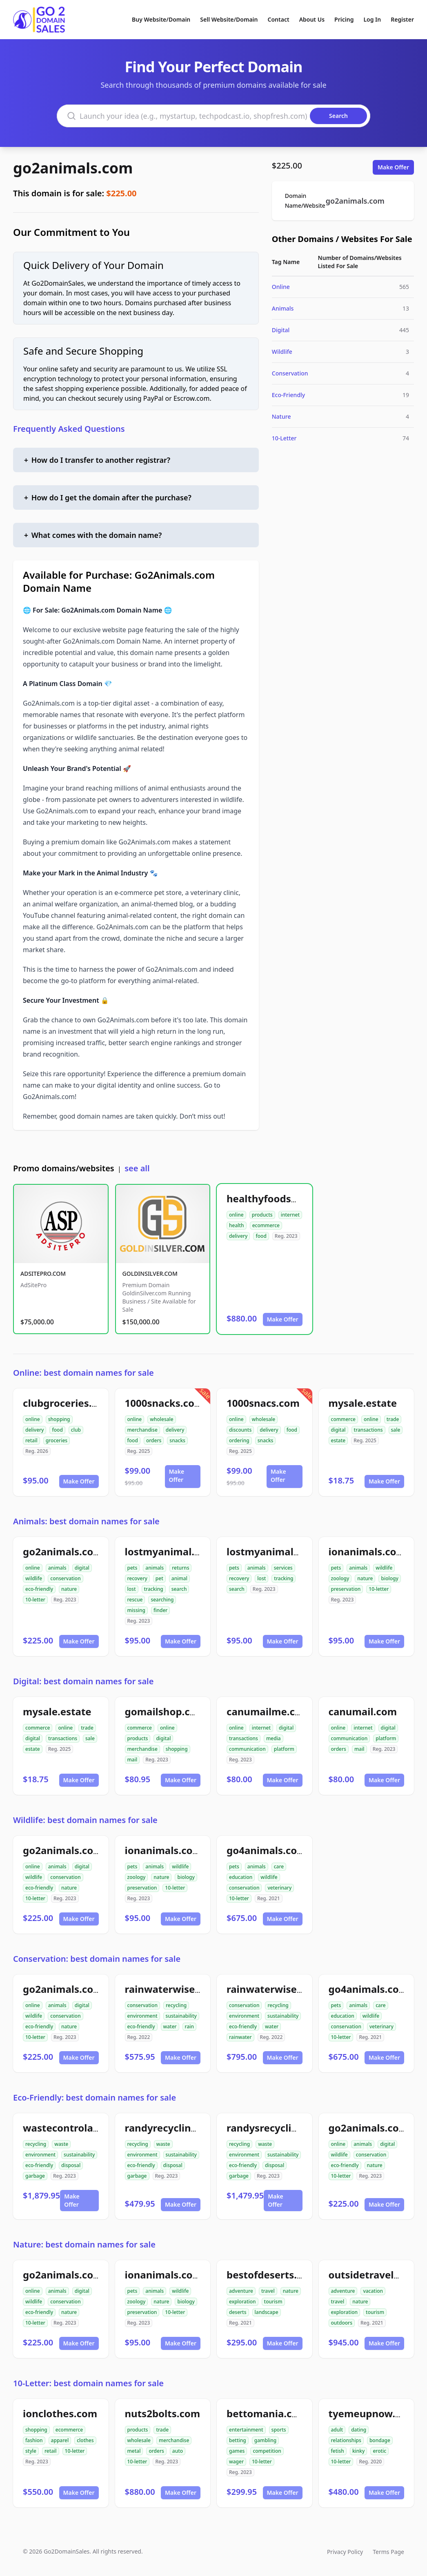 This screenshot has width=427, height=2576. What do you see at coordinates (268, 1711) in the screenshot?
I see `canumailme.com` at bounding box center [268, 1711].